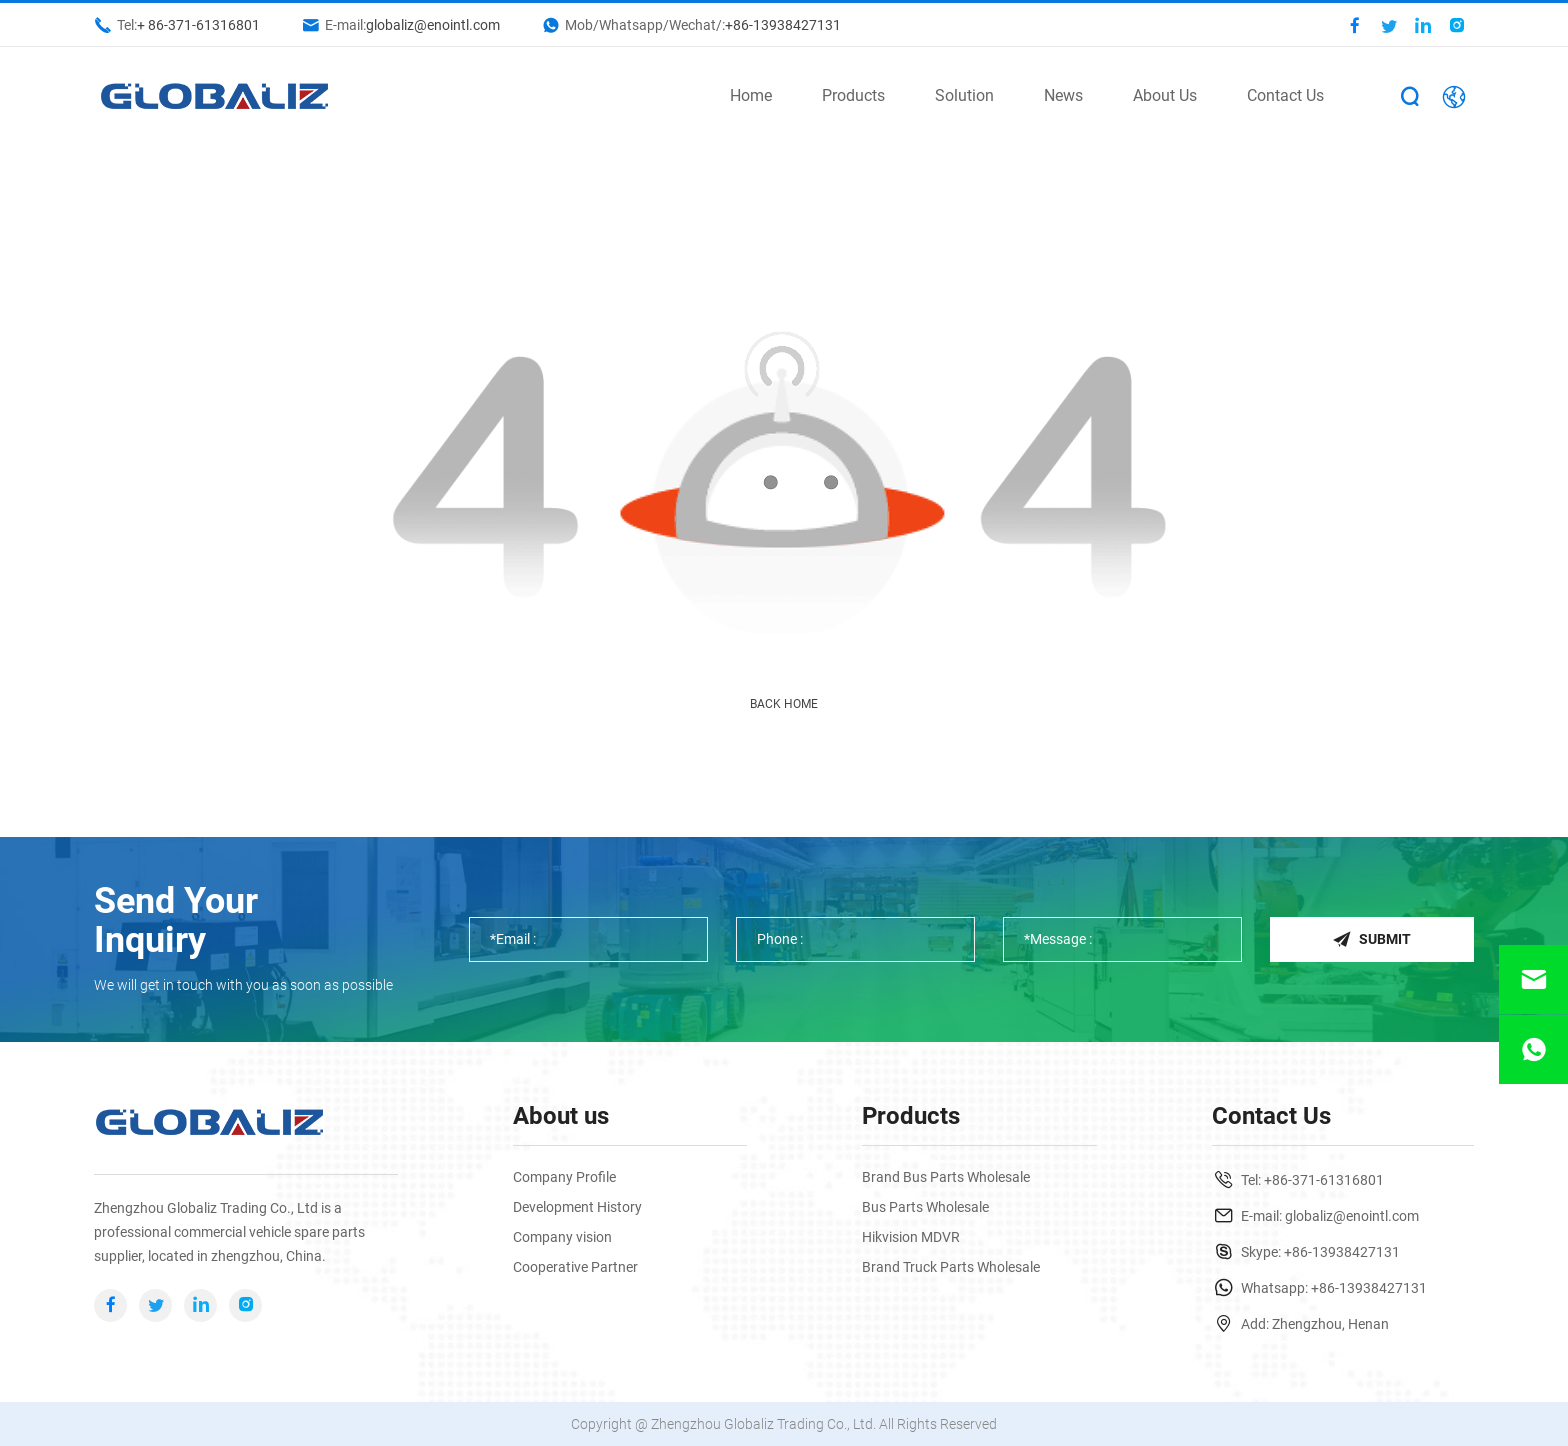  Describe the element at coordinates (925, 1207) in the screenshot. I see `Bus Parts Wholesale` at that location.